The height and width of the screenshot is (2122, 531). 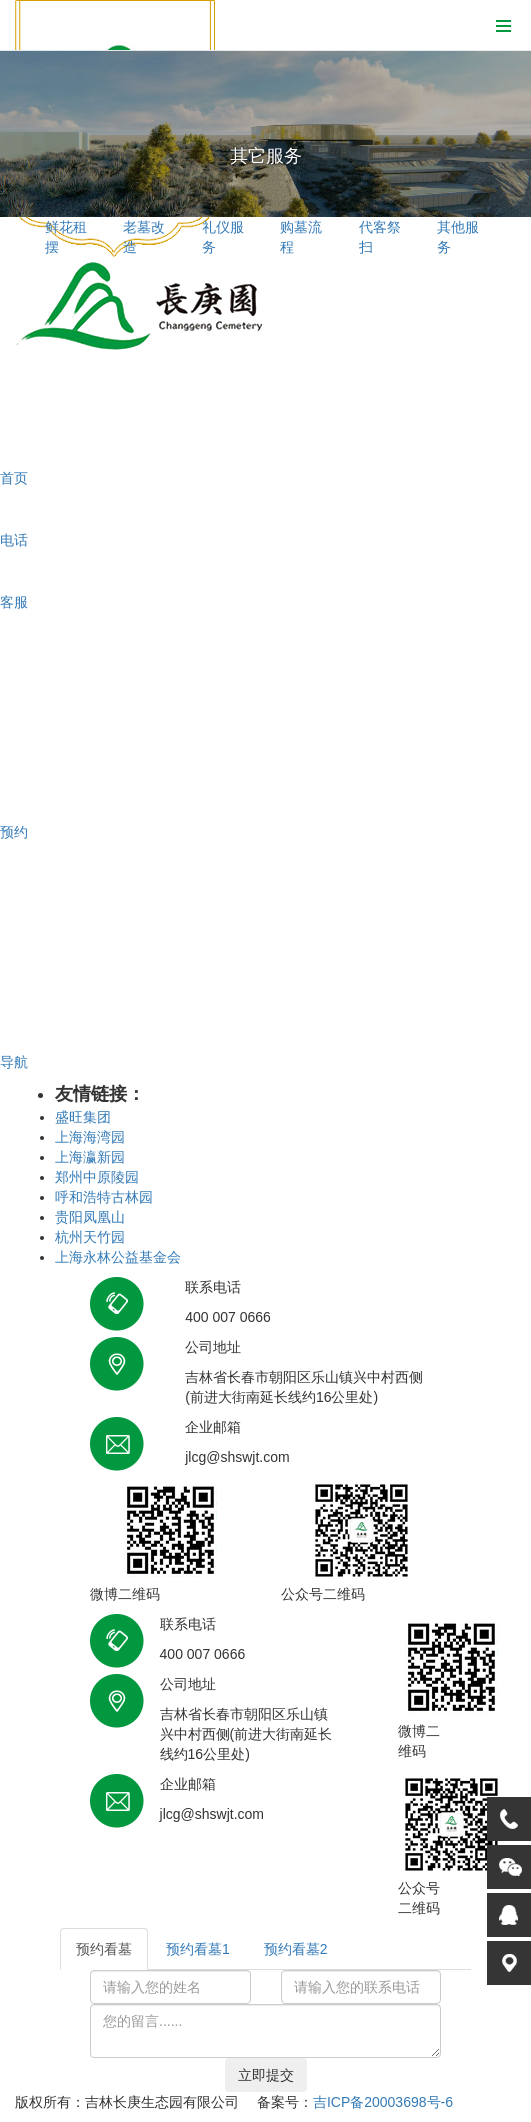 I want to click on 上海海湾园, so click(x=90, y=1137).